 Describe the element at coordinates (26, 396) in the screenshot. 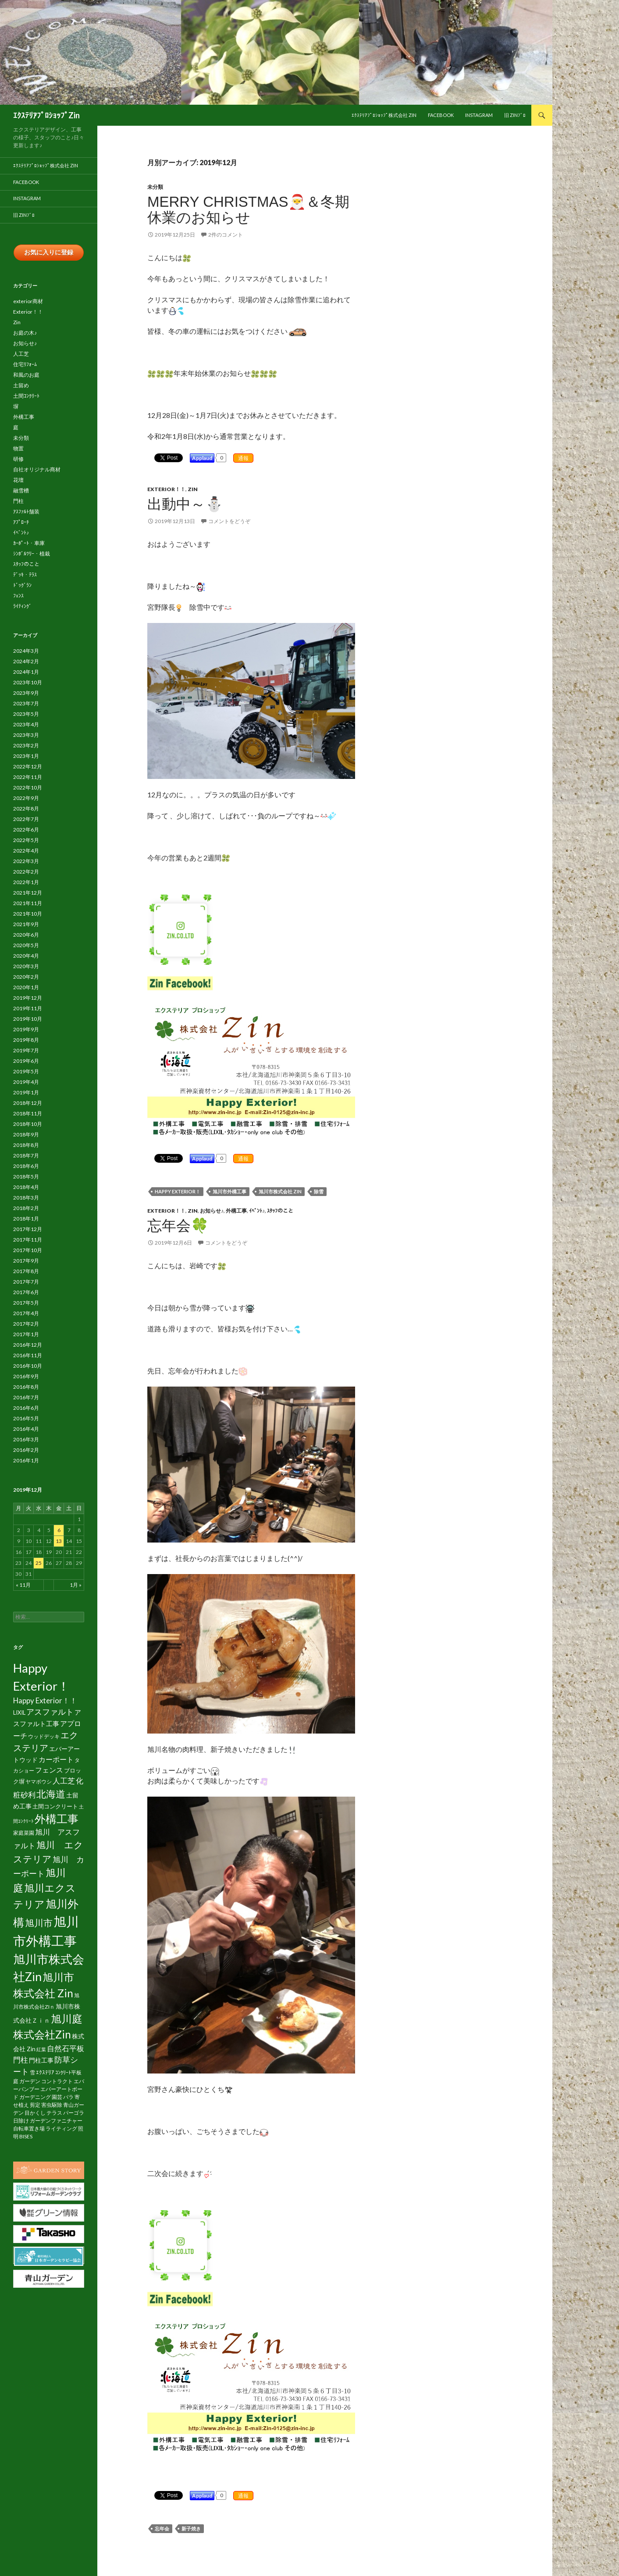

I see `土間ｺﾝｸﾘｰﾄ` at that location.